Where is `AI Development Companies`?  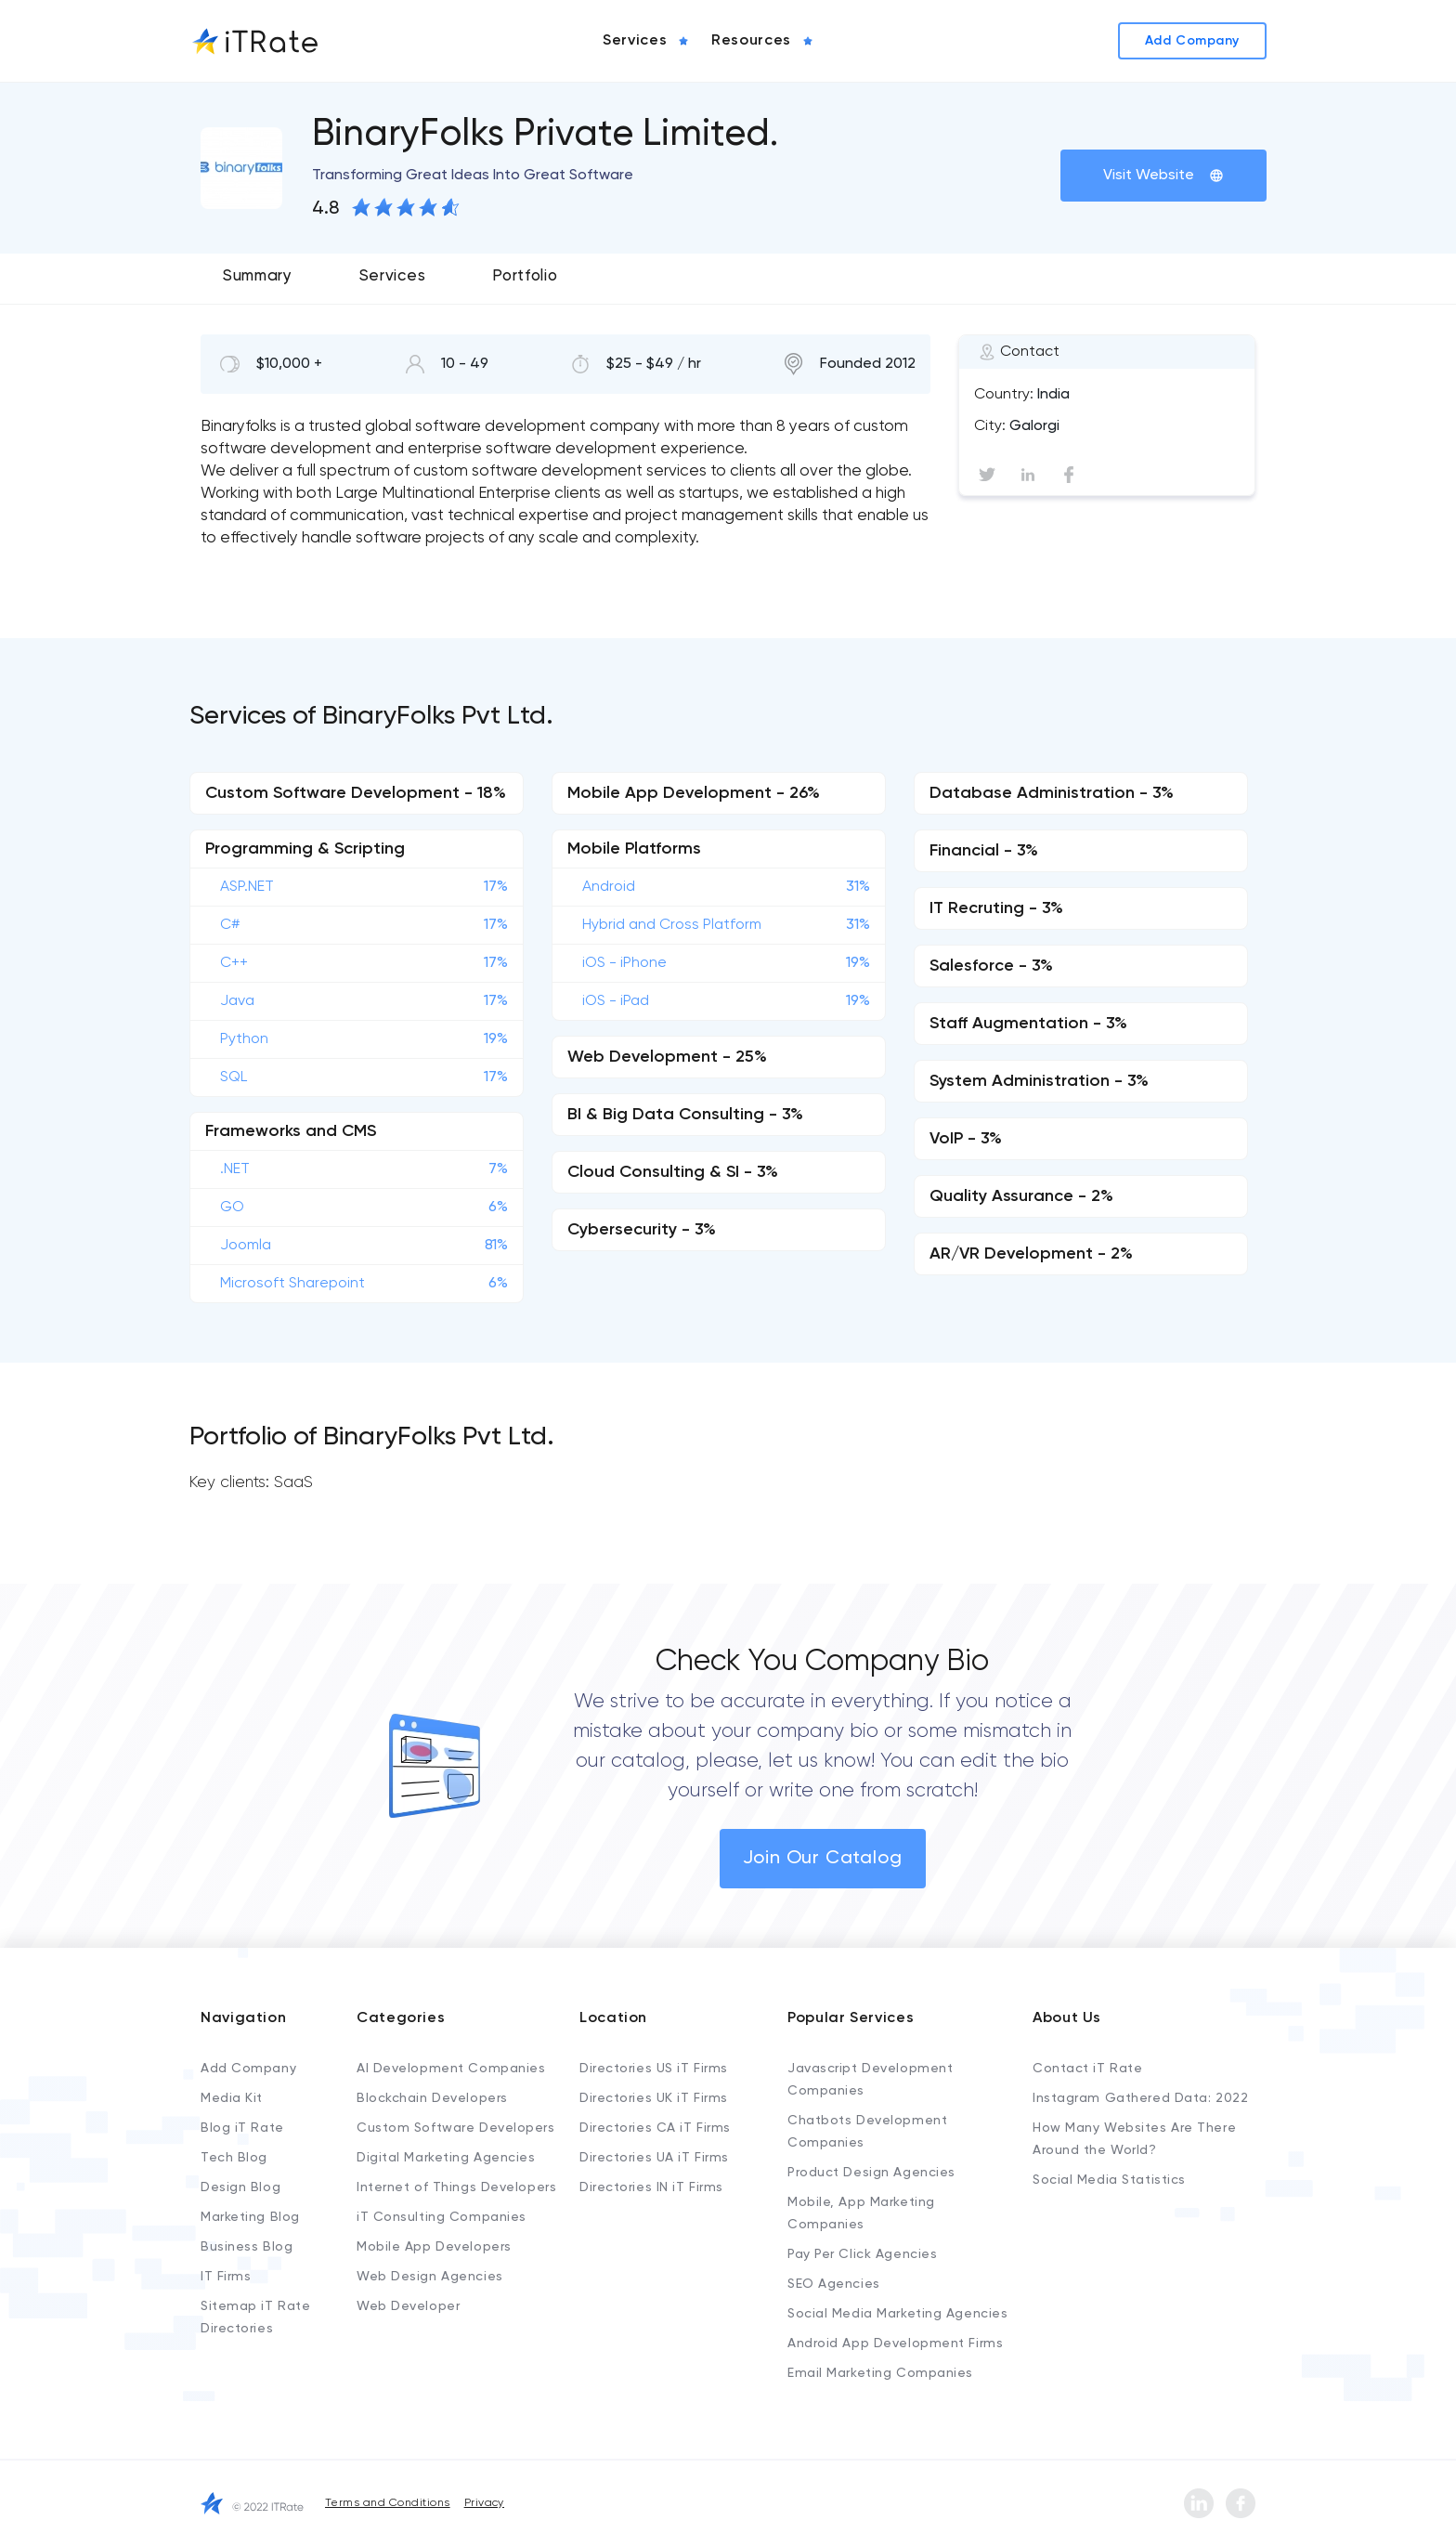 AI Development Companies is located at coordinates (451, 2068).